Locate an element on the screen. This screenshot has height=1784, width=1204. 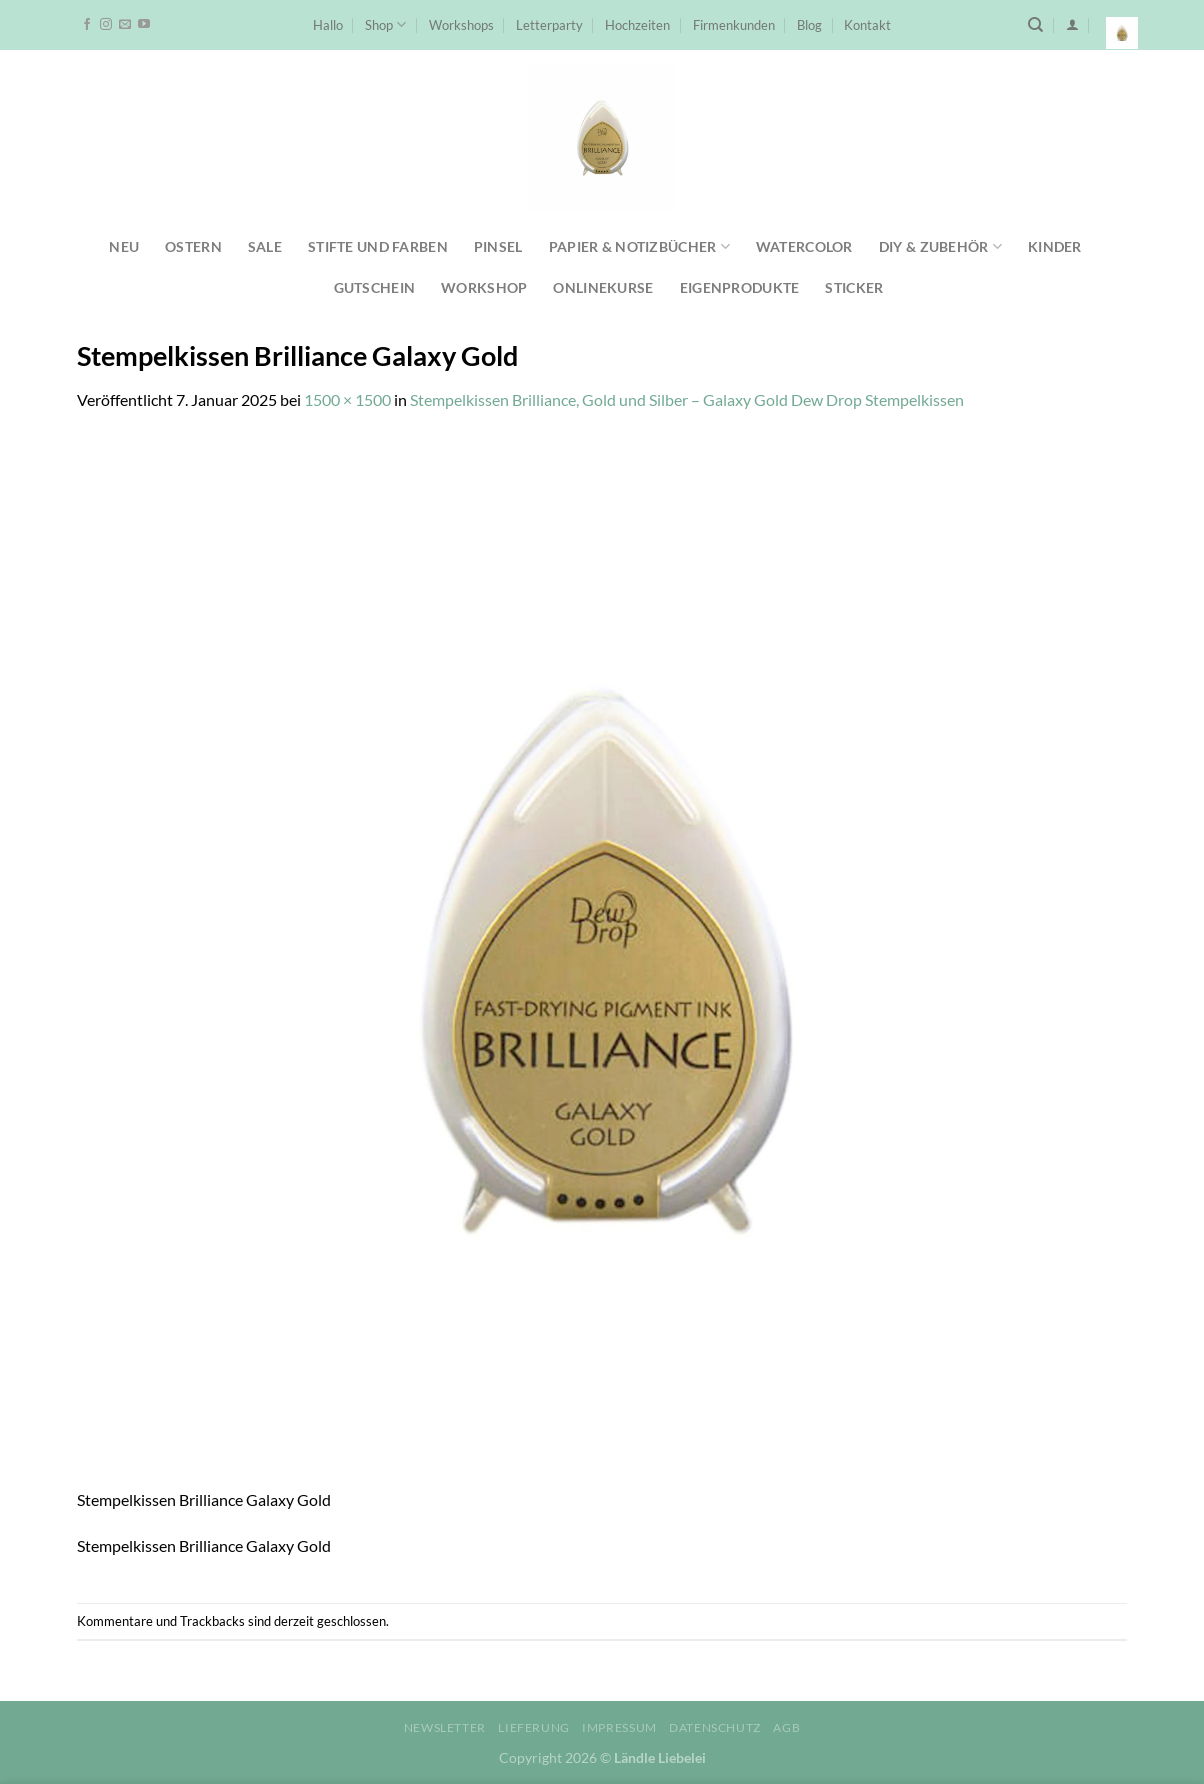
[Auf Facebook folgen] is located at coordinates (87, 25).